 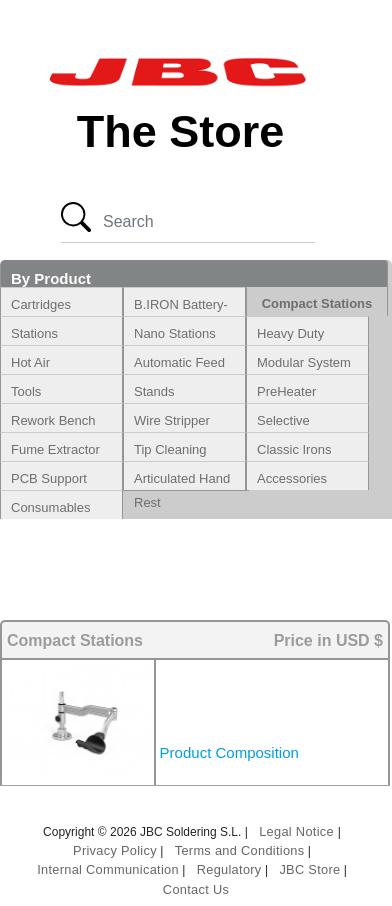 What do you see at coordinates (108, 869) in the screenshot?
I see `Internal Communication` at bounding box center [108, 869].